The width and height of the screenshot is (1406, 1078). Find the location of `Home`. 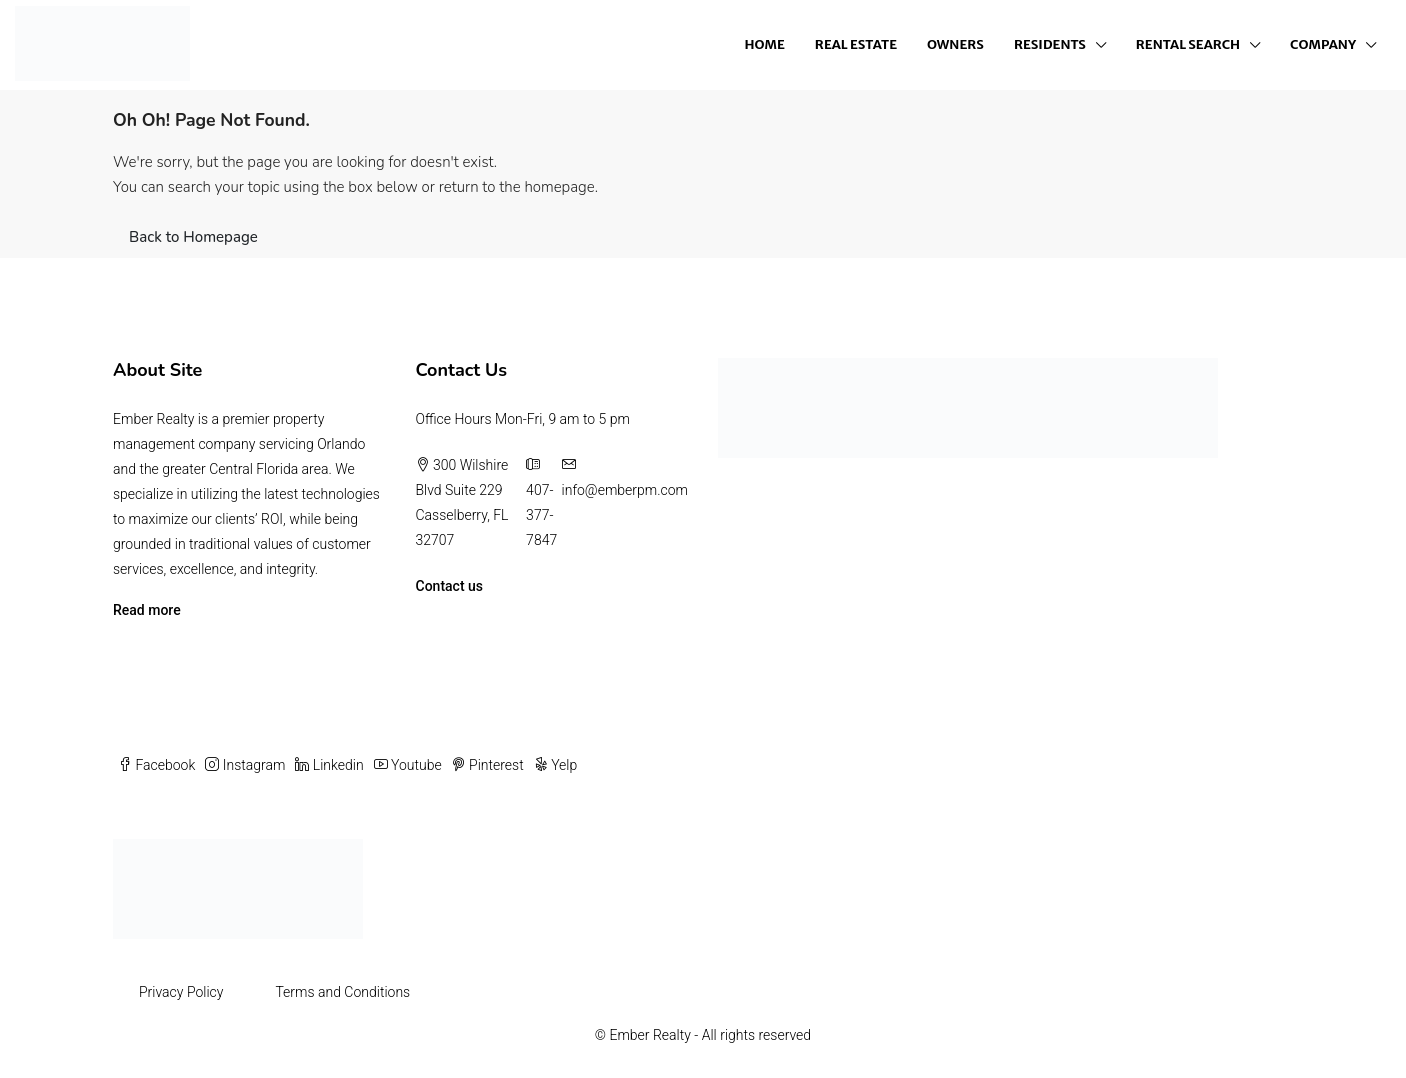

Home is located at coordinates (765, 44).